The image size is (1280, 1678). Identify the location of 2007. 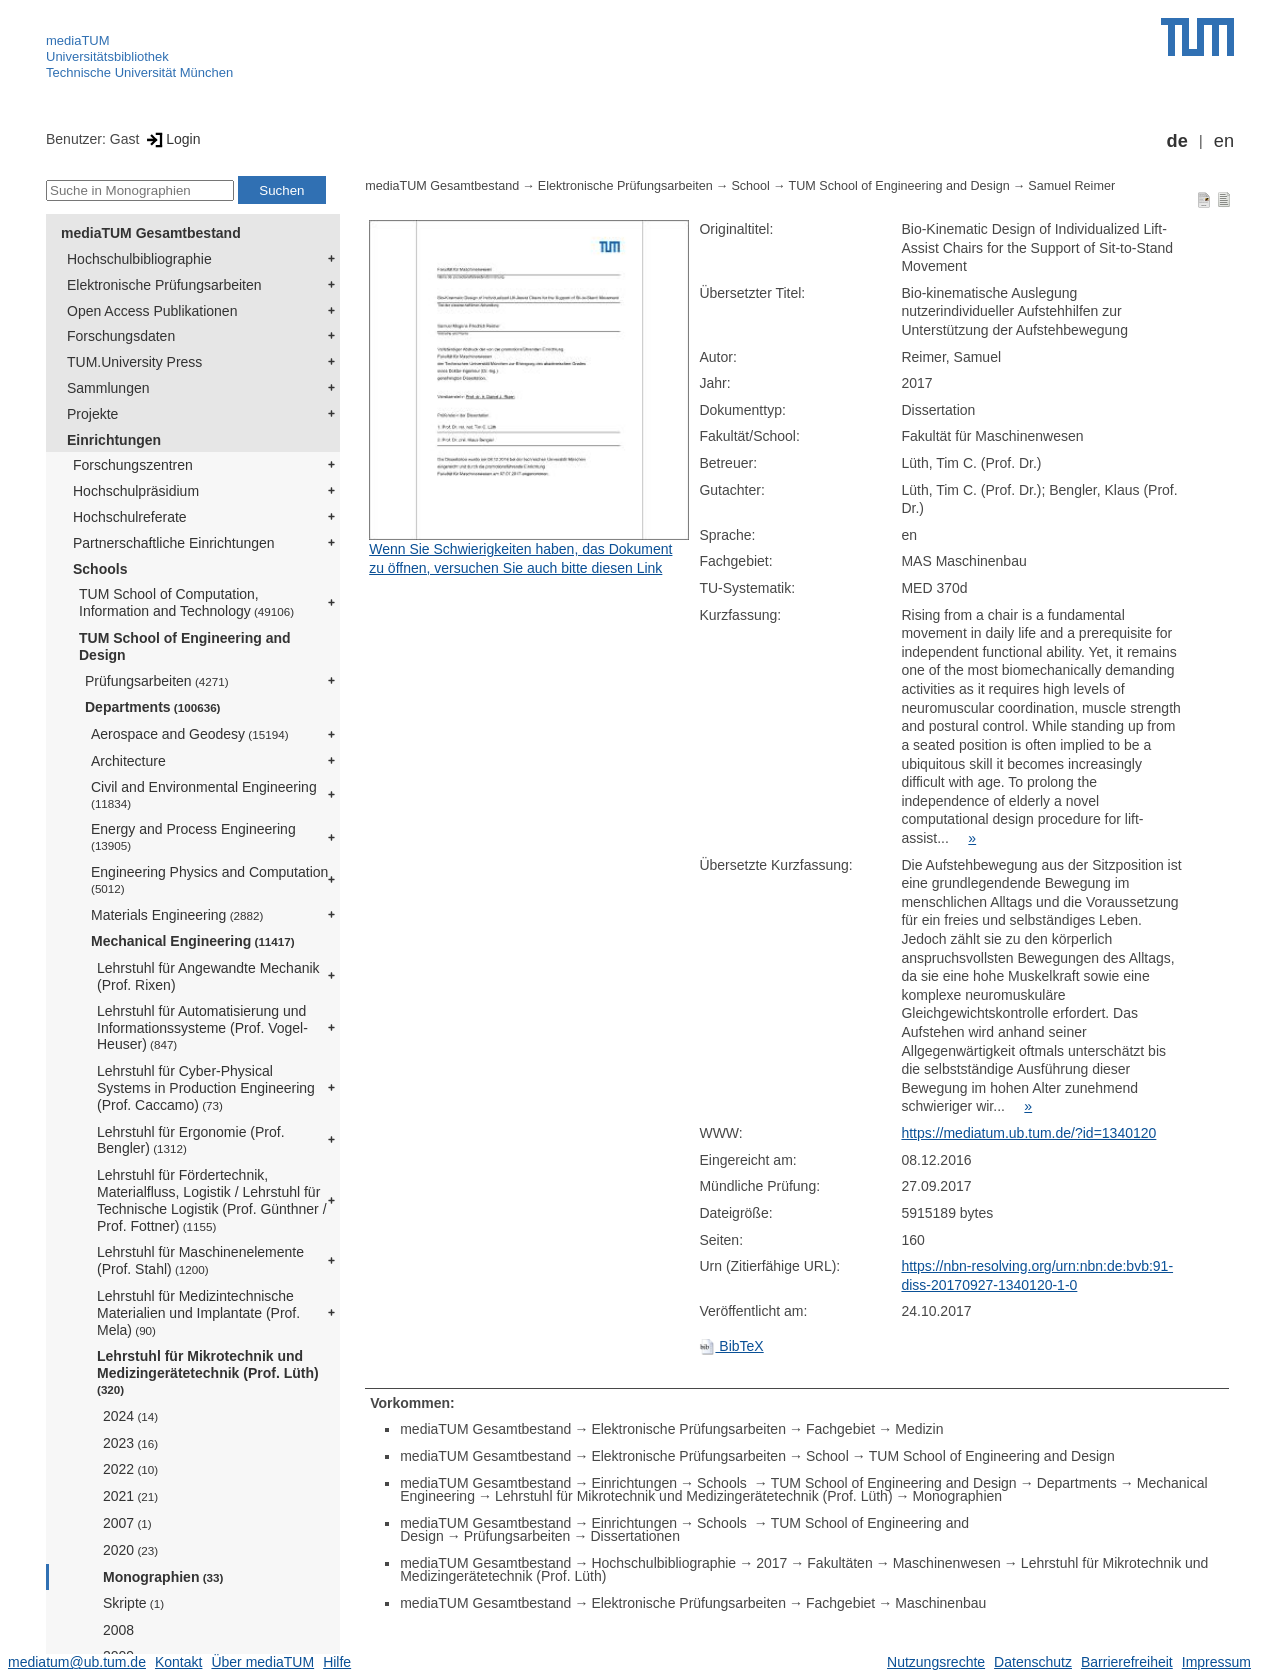
(127, 1523).